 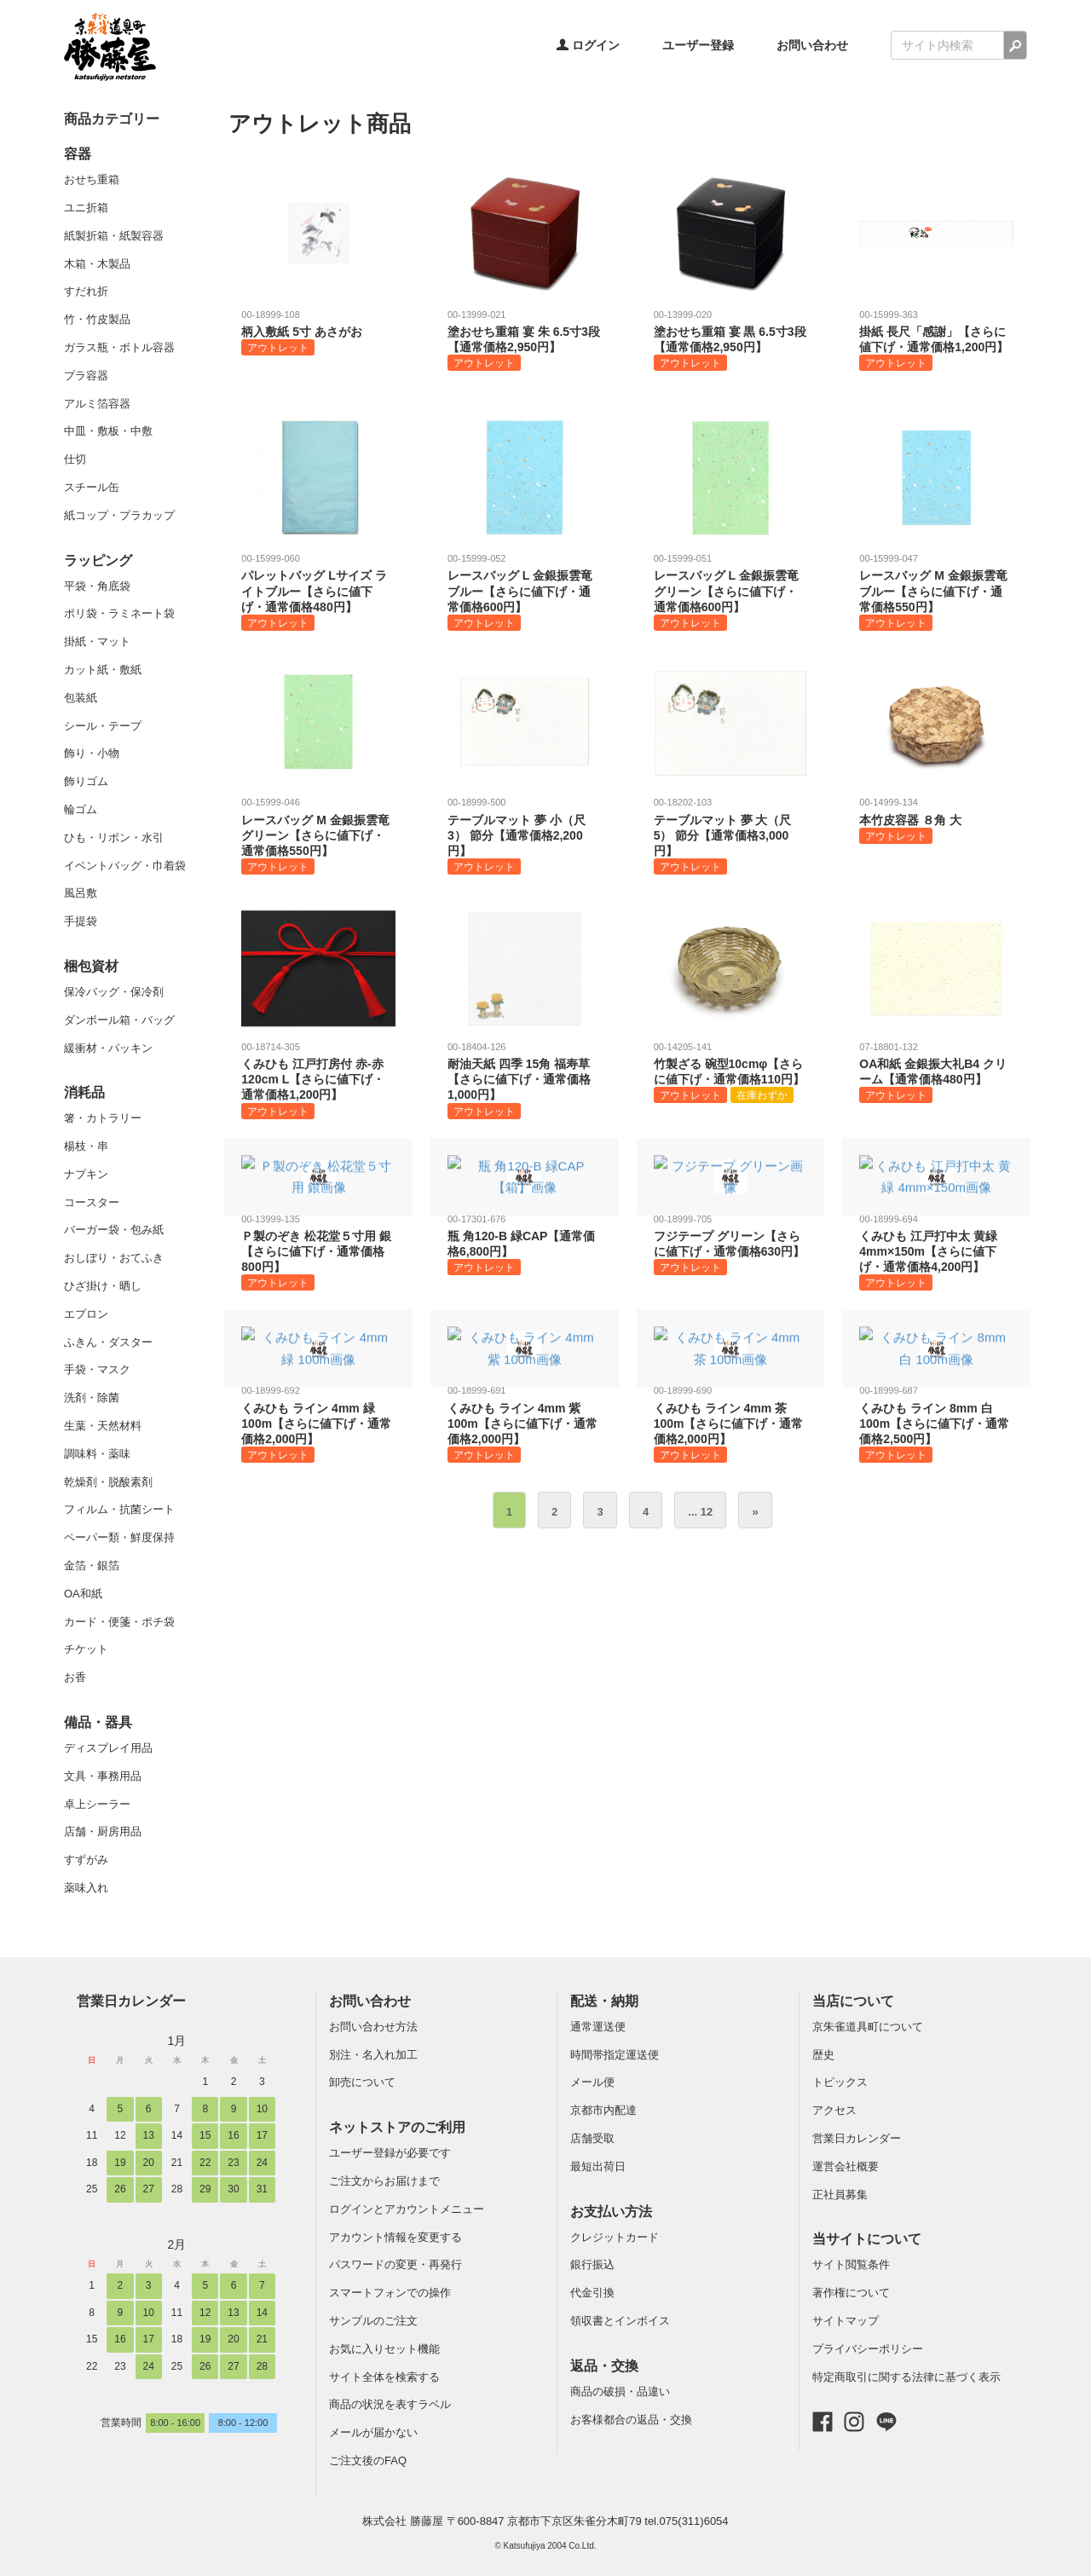 What do you see at coordinates (119, 1509) in the screenshot?
I see `フィルム・抗菌シート` at bounding box center [119, 1509].